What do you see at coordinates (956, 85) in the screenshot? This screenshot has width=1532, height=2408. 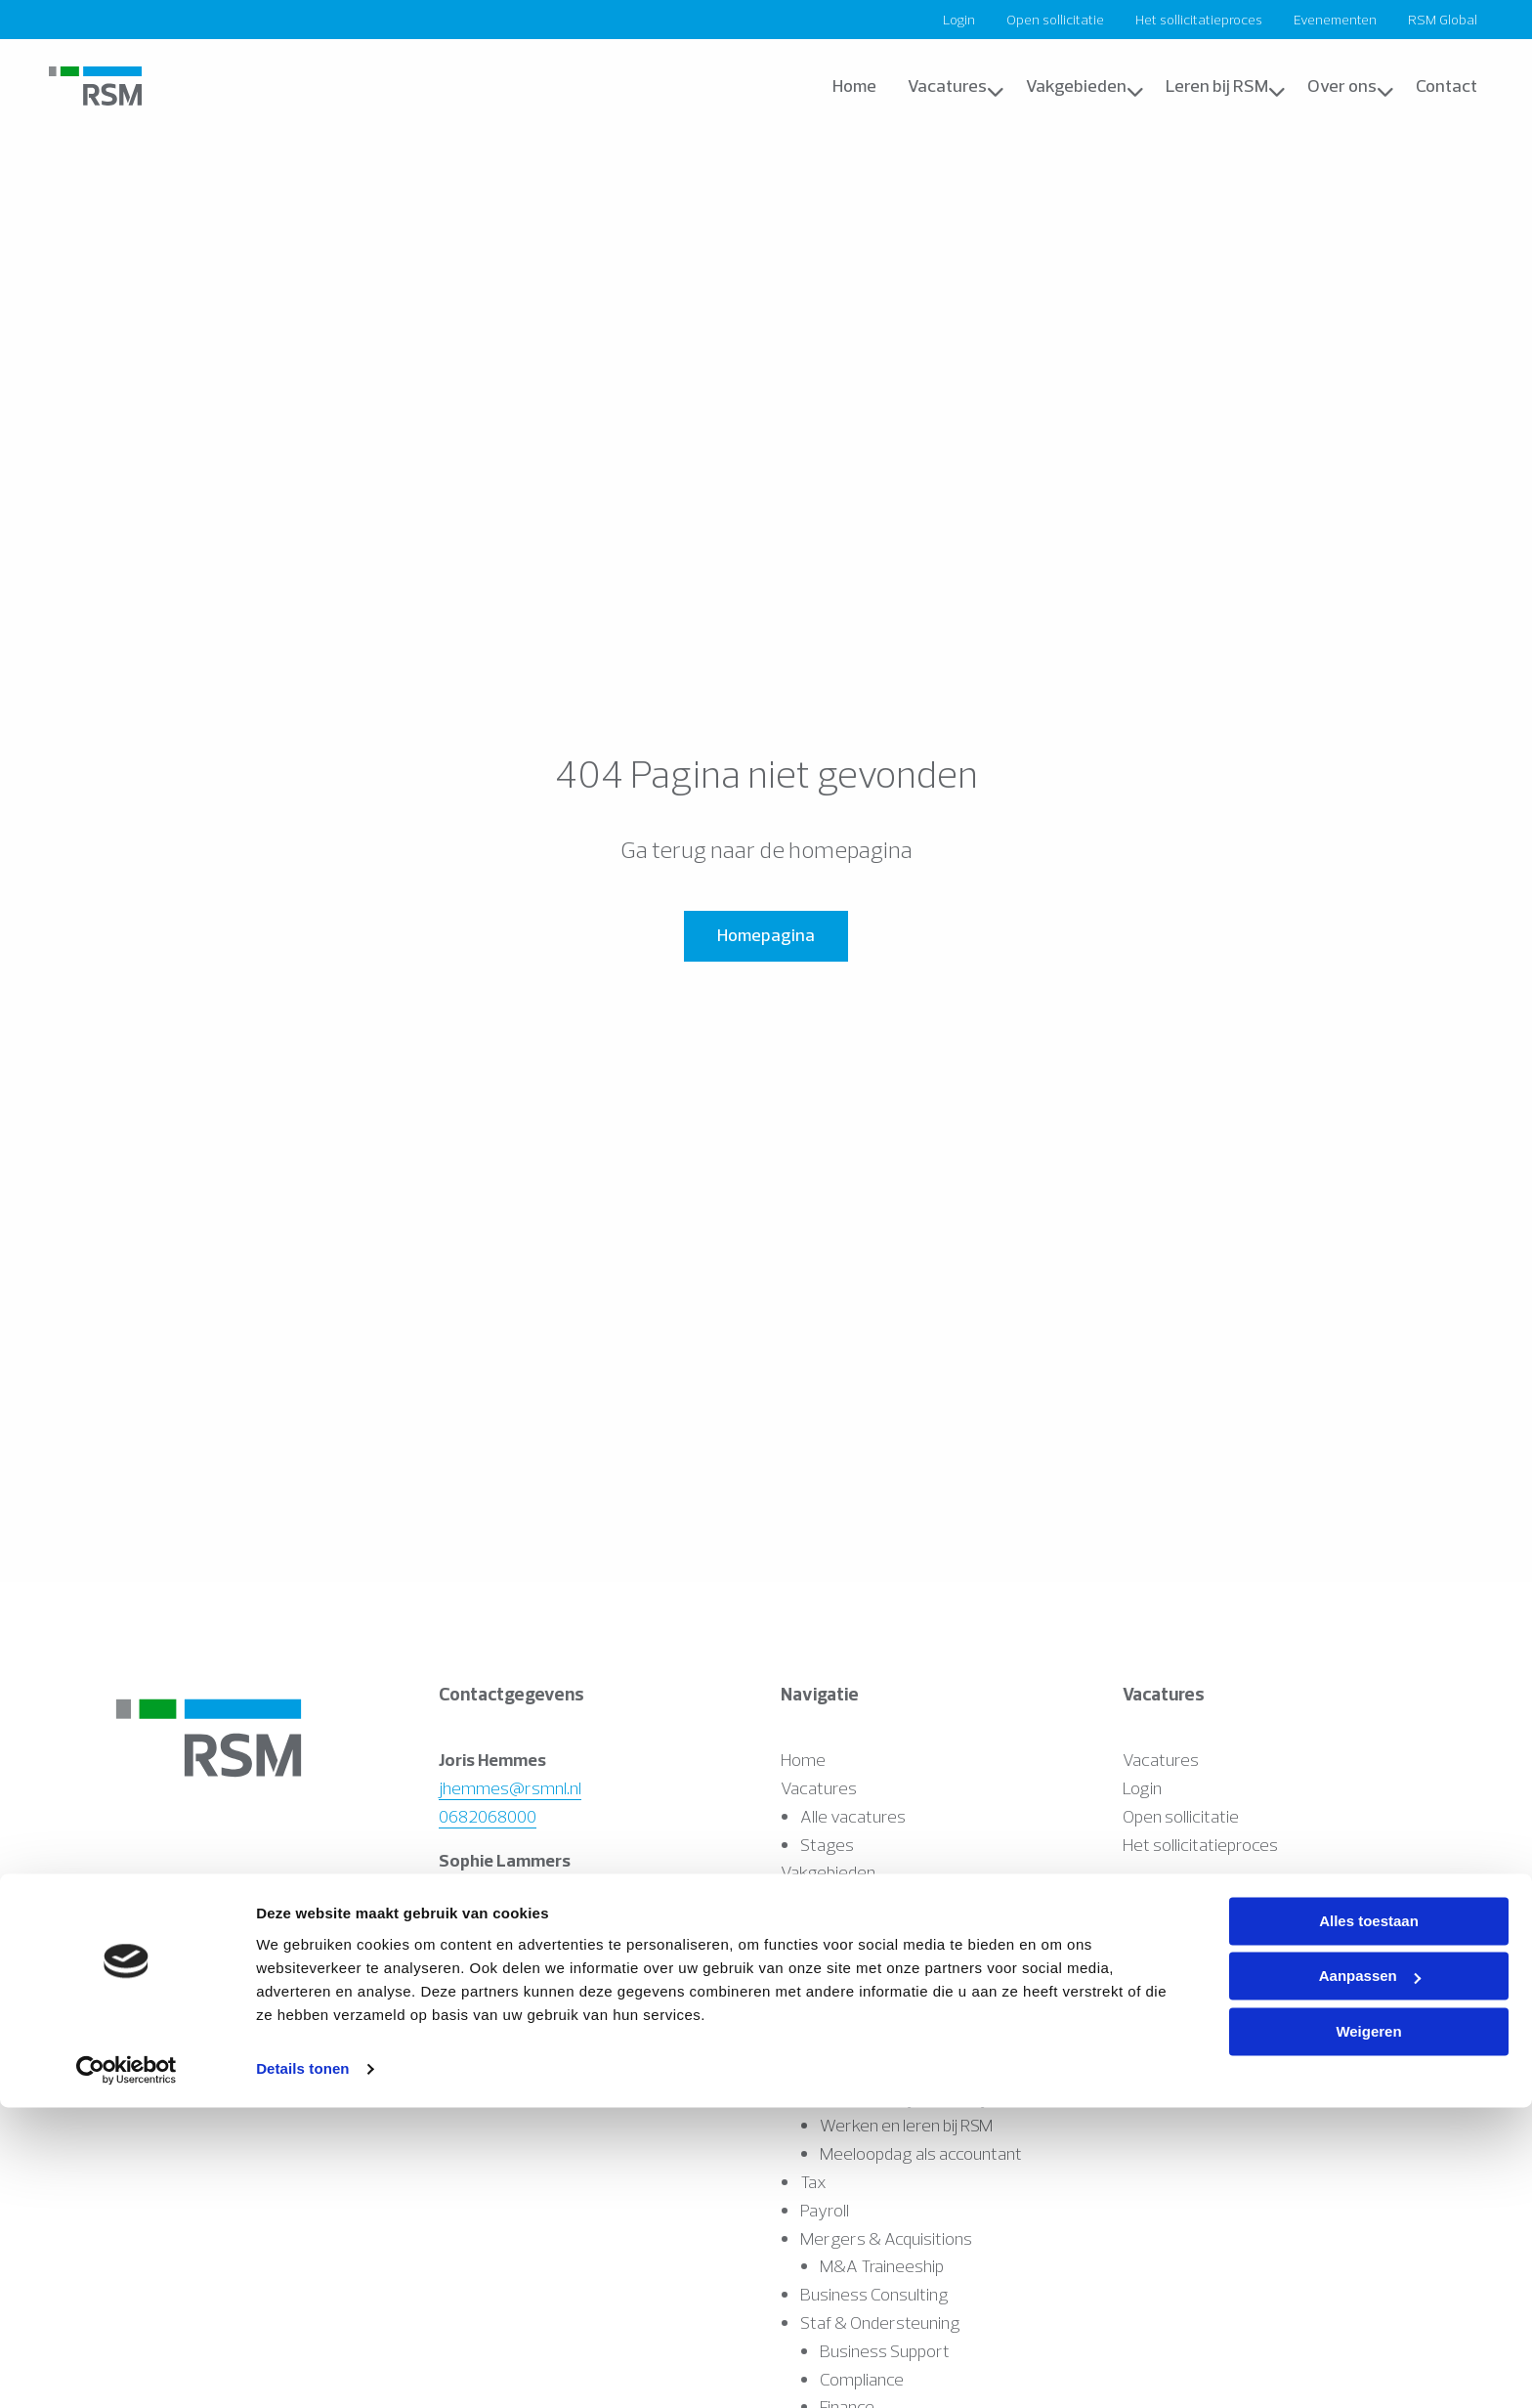 I see `Vacatures` at bounding box center [956, 85].